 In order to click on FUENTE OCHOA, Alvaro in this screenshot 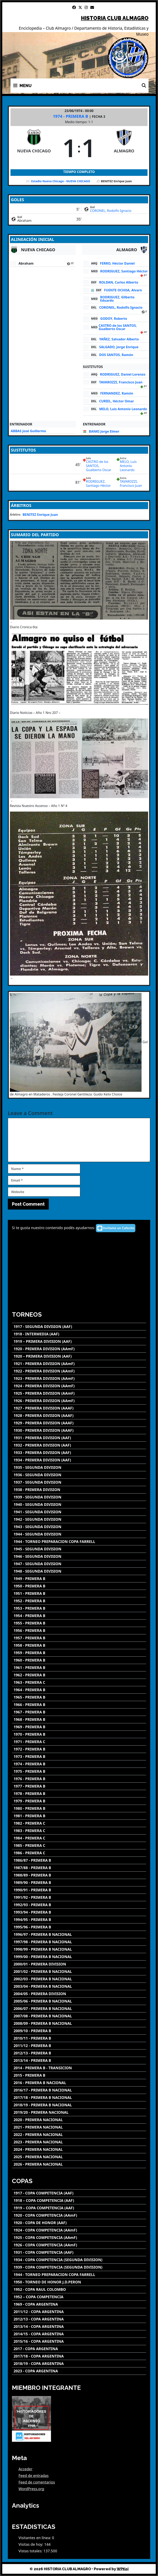, I will do `click(123, 290)`.